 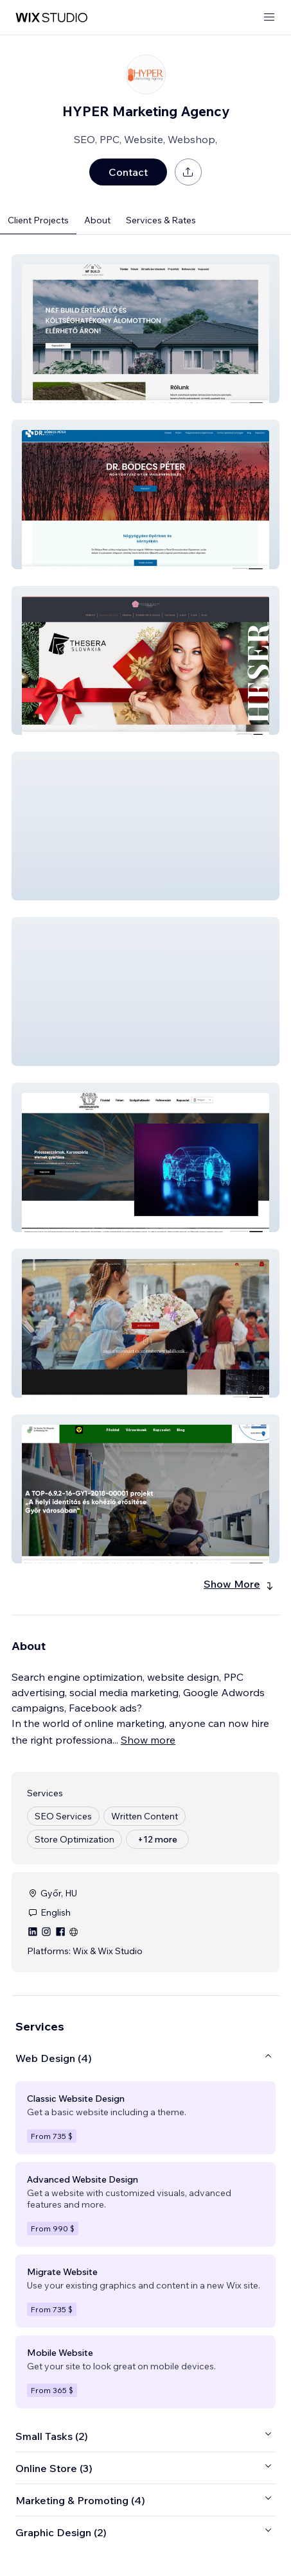 What do you see at coordinates (51, 17) in the screenshot?
I see `[wix marketplace]` at bounding box center [51, 17].